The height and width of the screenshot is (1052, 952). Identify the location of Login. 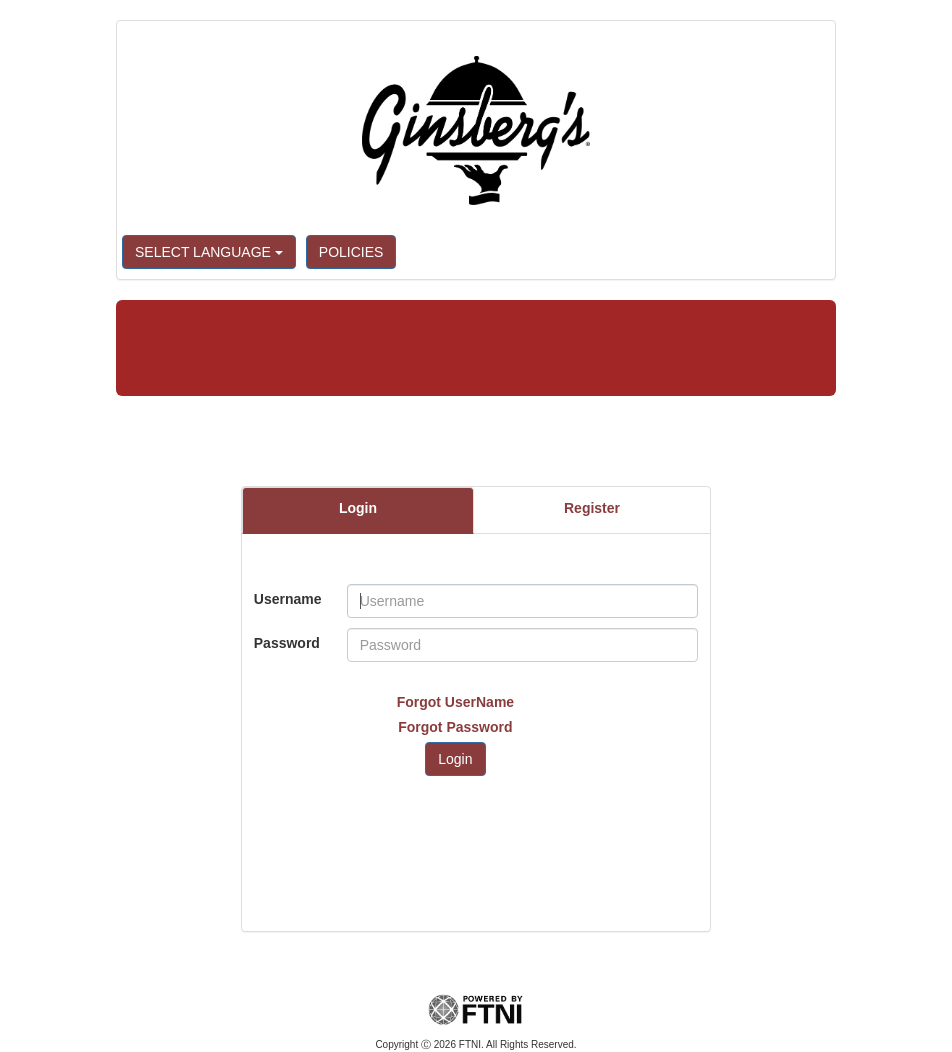
(358, 508).